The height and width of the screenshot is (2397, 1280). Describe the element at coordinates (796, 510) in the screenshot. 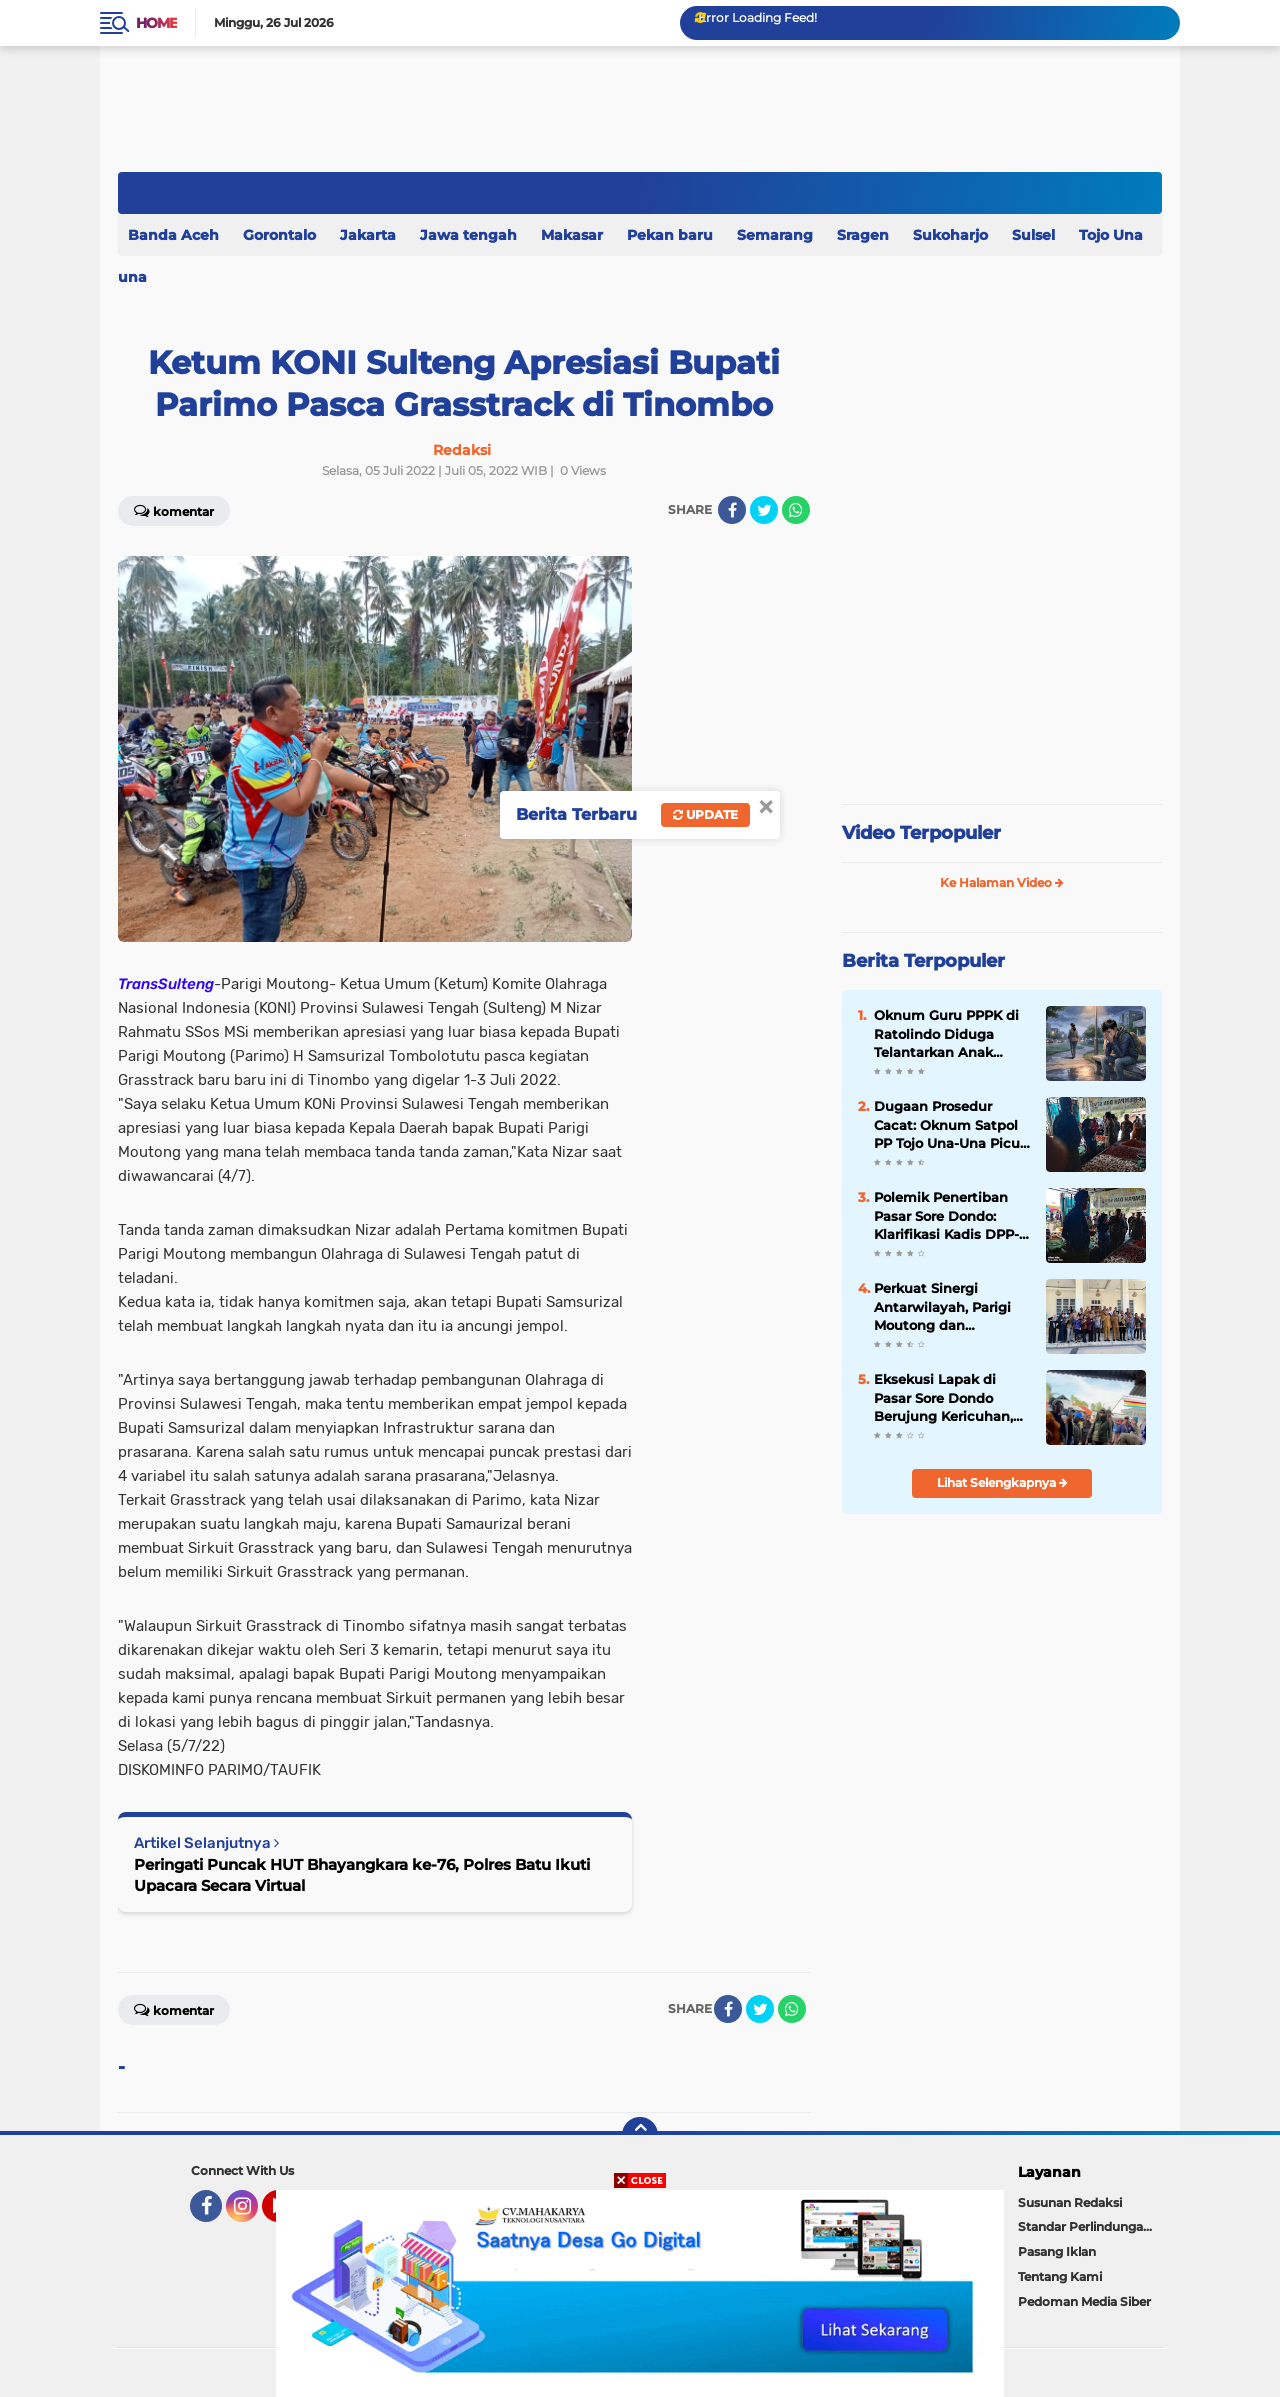

I see `[share-whatsapp]` at that location.